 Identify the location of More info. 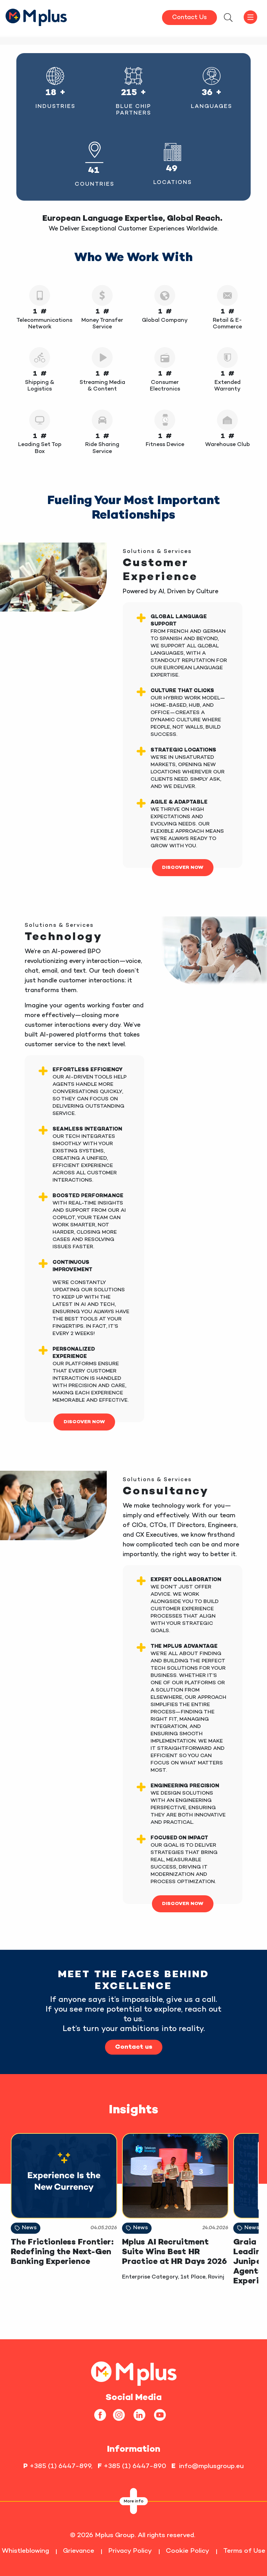
(134, 2501).